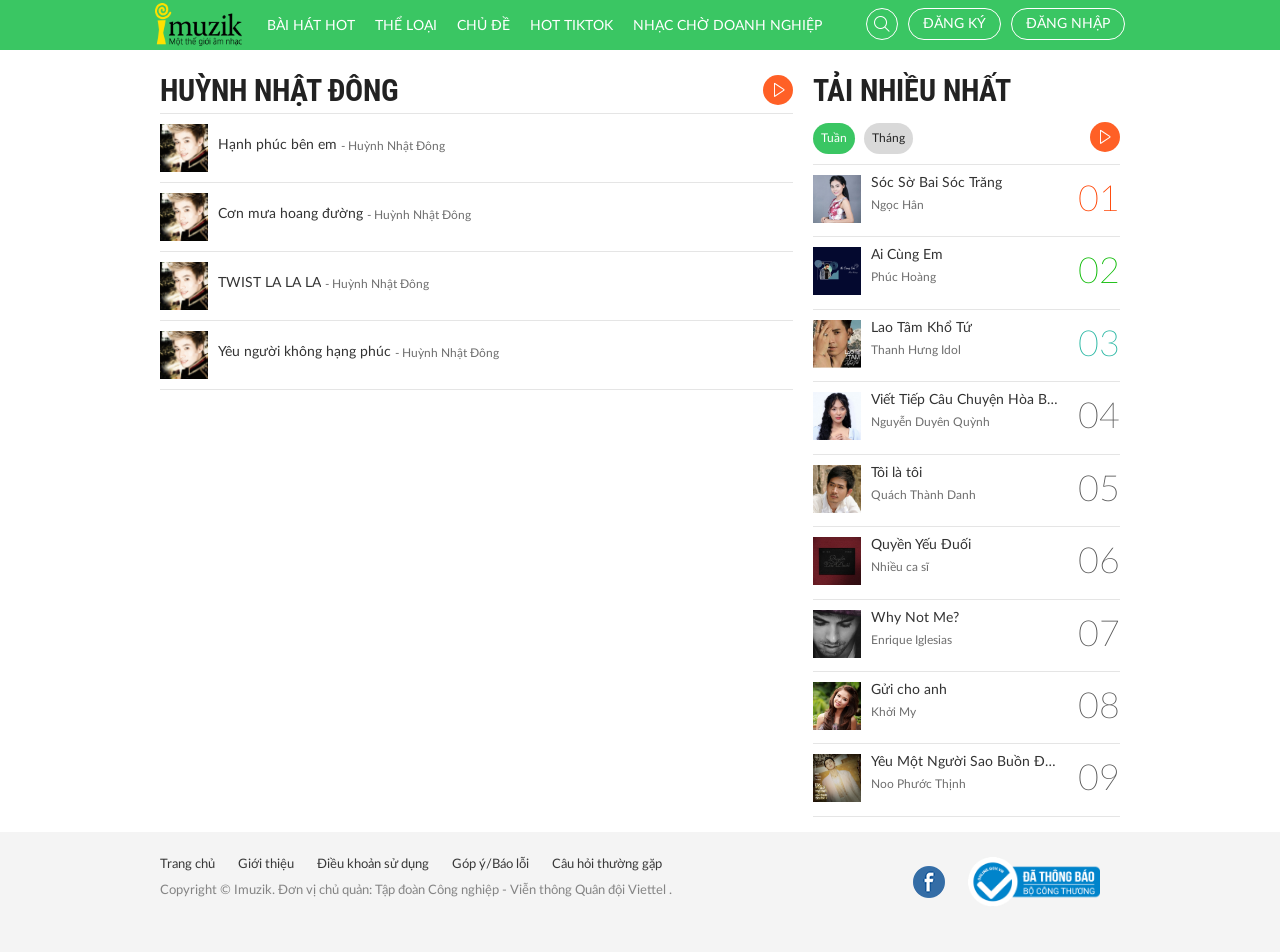 This screenshot has height=952, width=1280. Describe the element at coordinates (406, 26) in the screenshot. I see `Thể loại` at that location.